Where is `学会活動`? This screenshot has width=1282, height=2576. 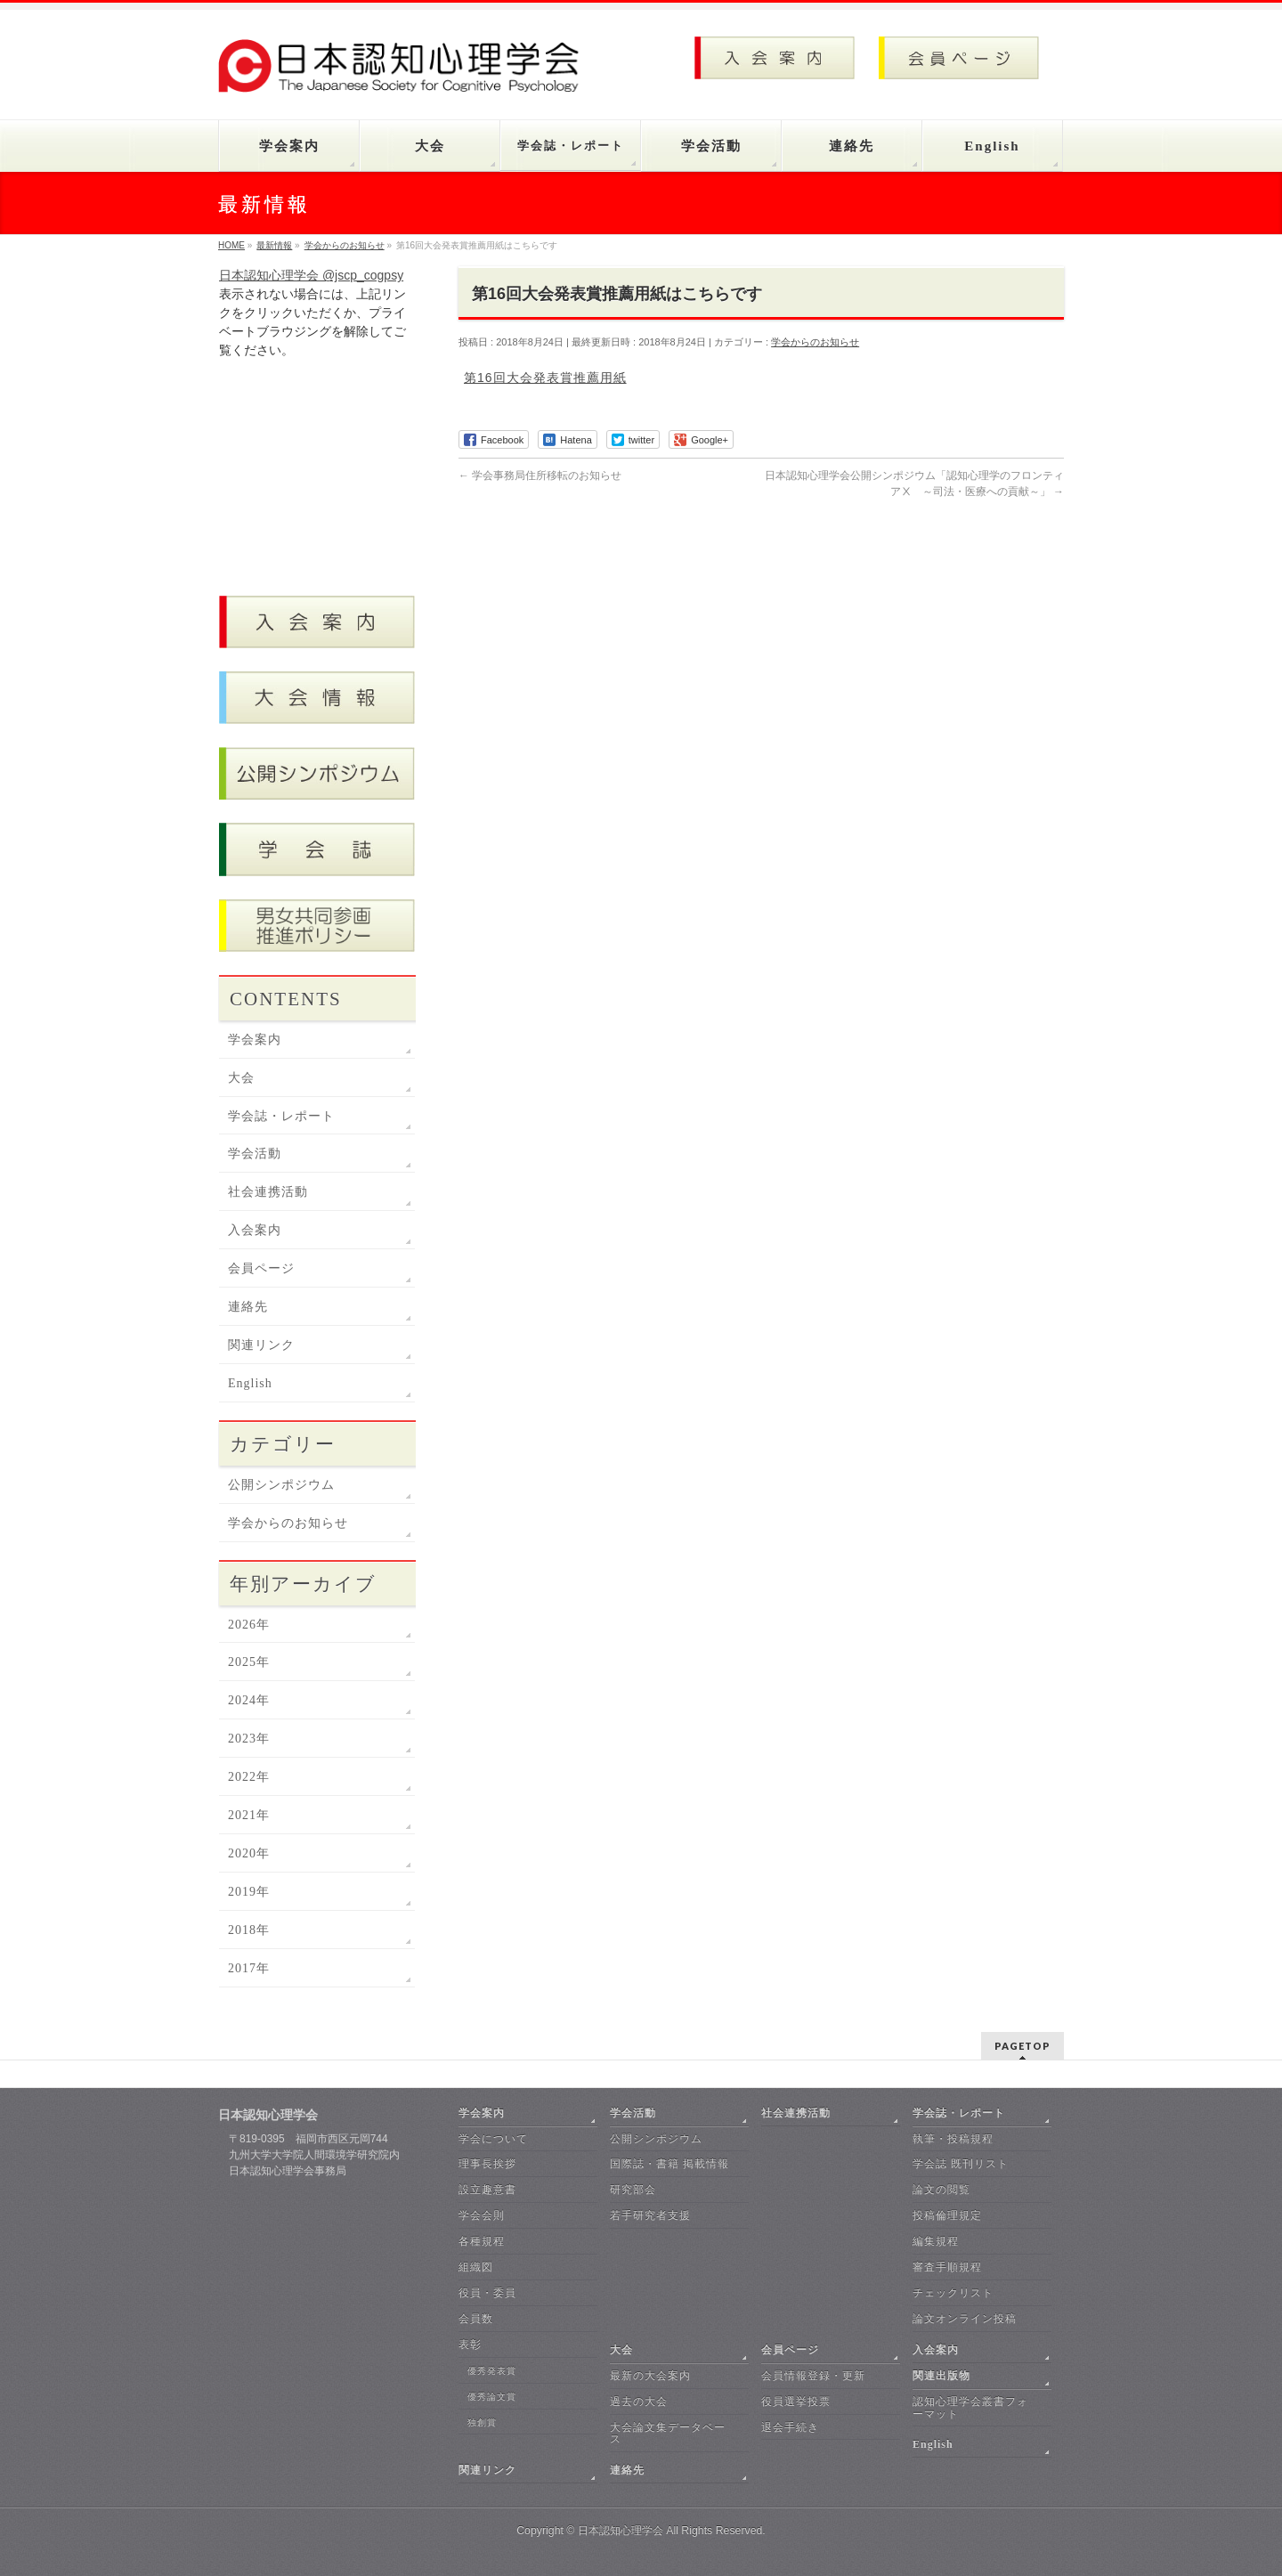
学会活動 is located at coordinates (254, 1153).